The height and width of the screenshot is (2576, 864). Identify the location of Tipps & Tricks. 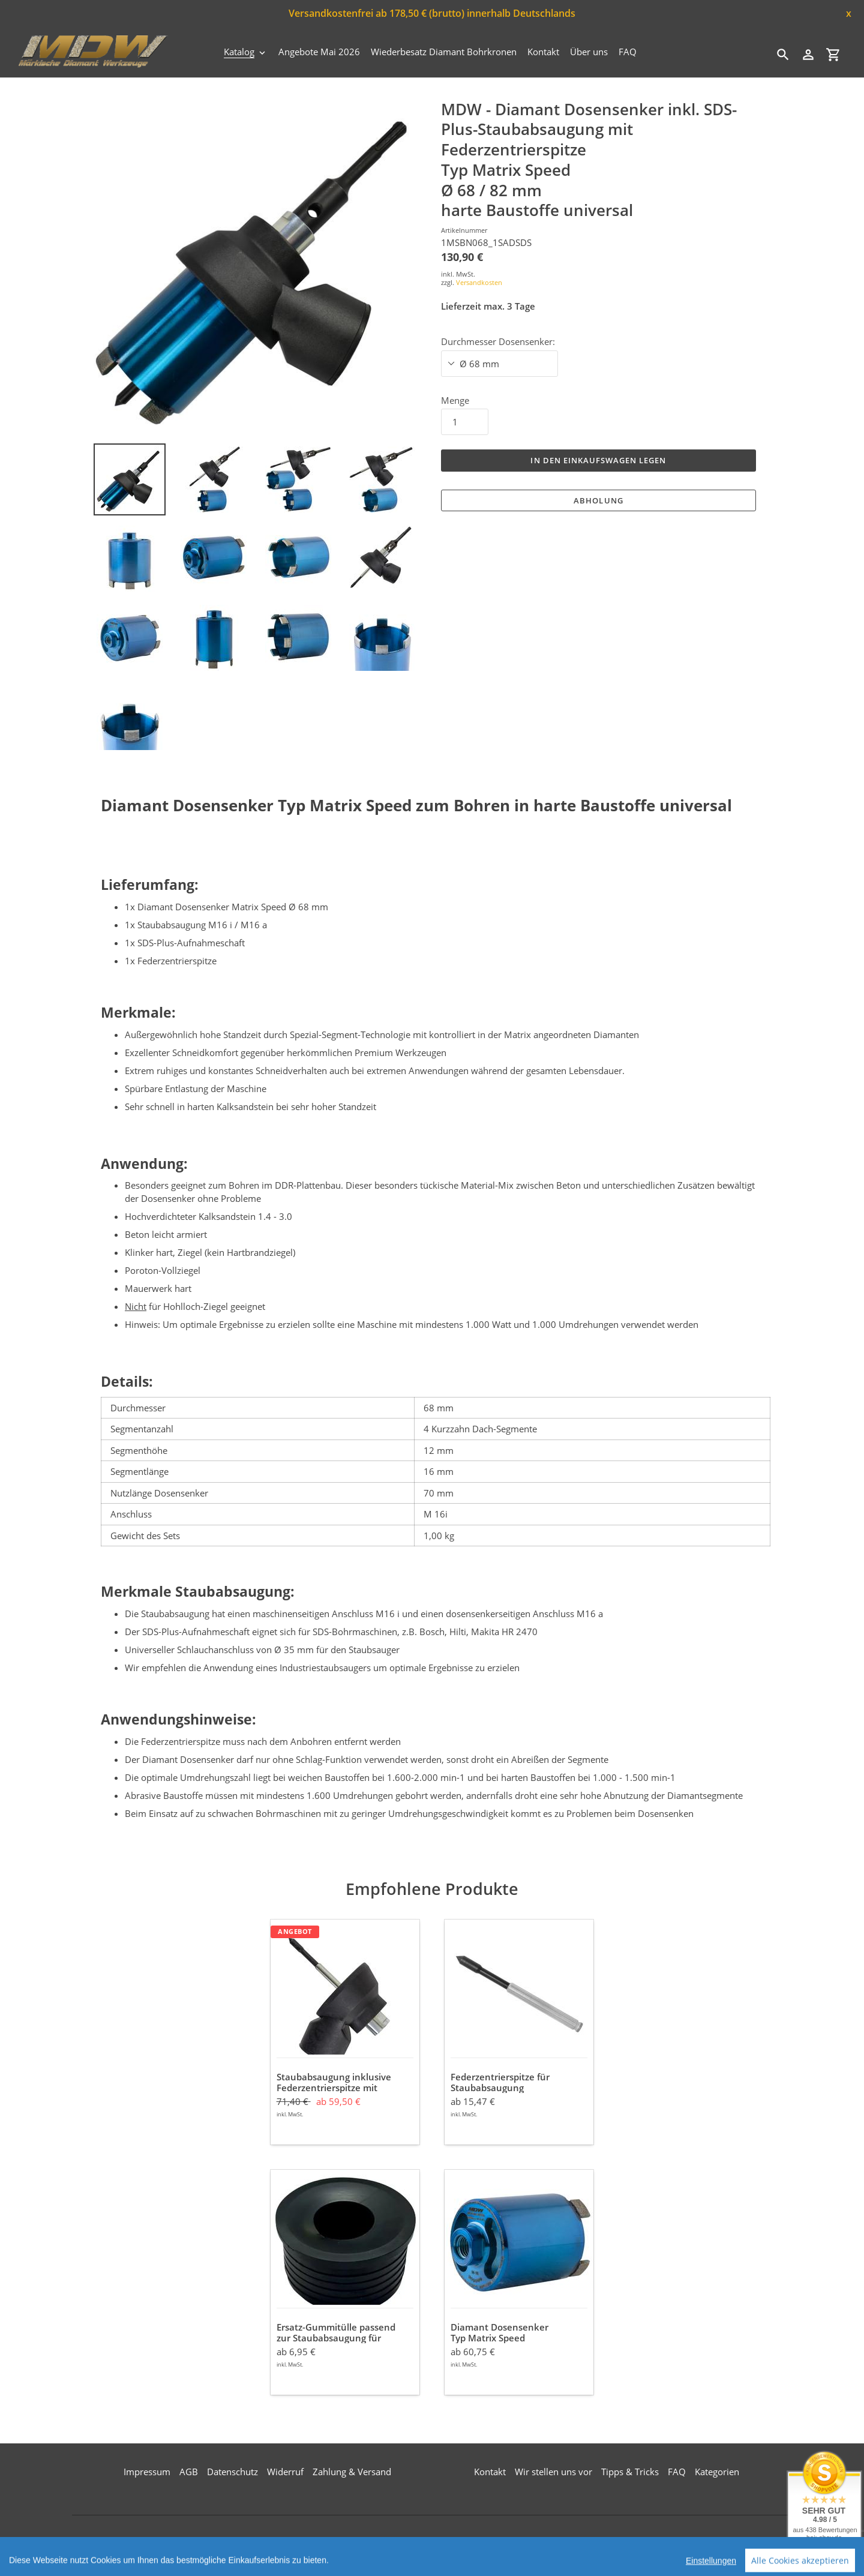
(630, 2472).